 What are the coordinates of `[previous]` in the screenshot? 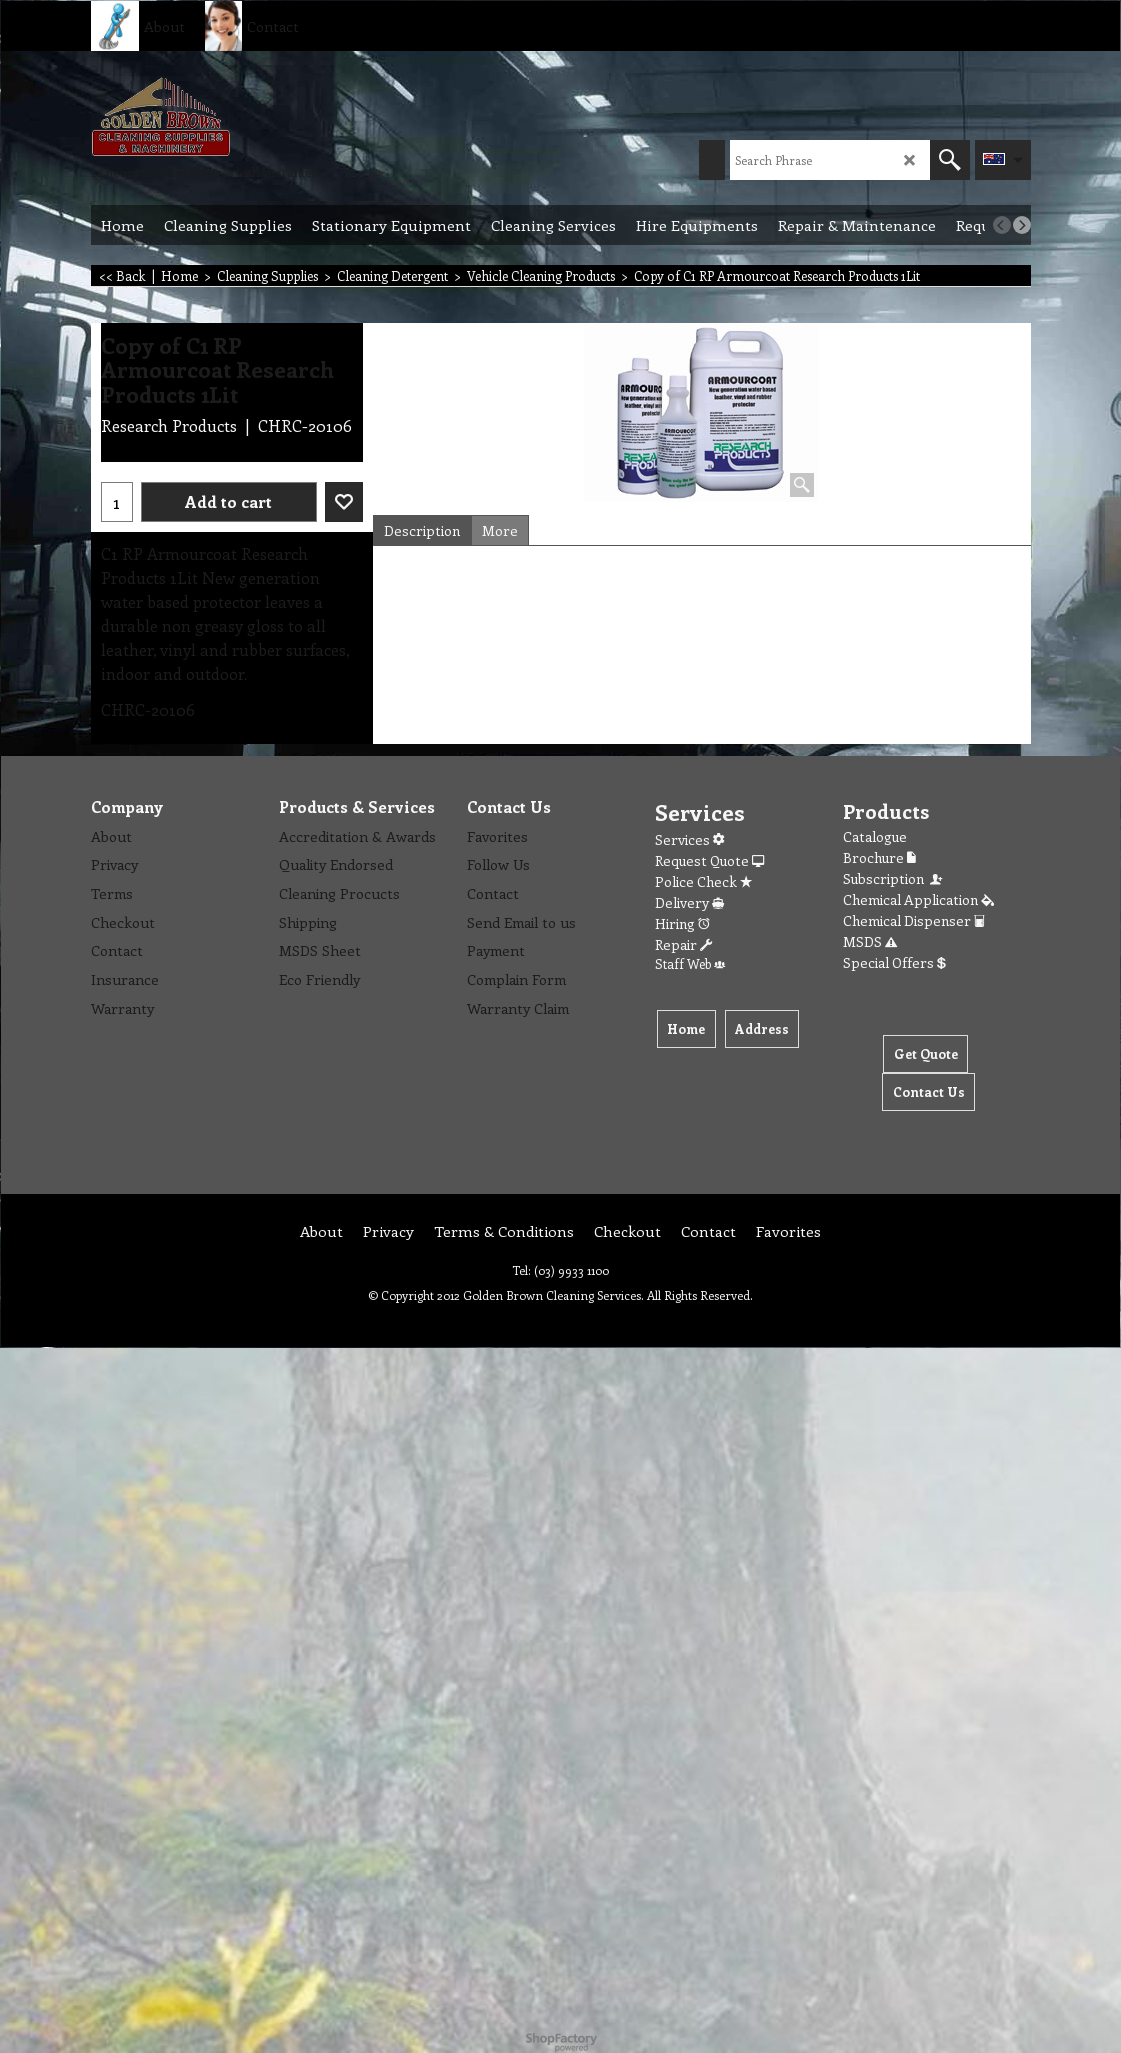 It's located at (1002, 225).